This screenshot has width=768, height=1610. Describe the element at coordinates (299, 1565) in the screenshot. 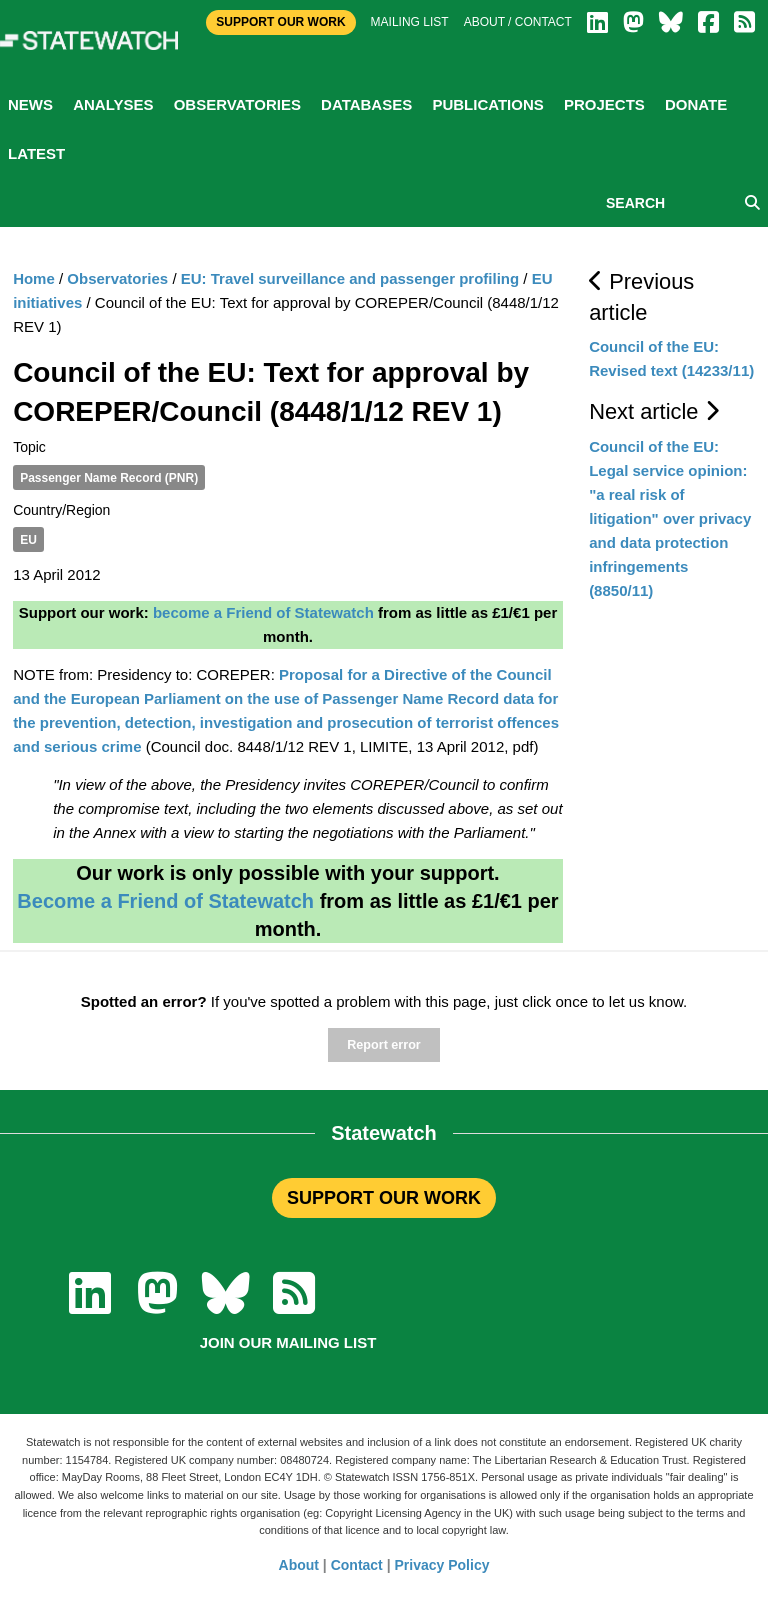

I see `About` at that location.